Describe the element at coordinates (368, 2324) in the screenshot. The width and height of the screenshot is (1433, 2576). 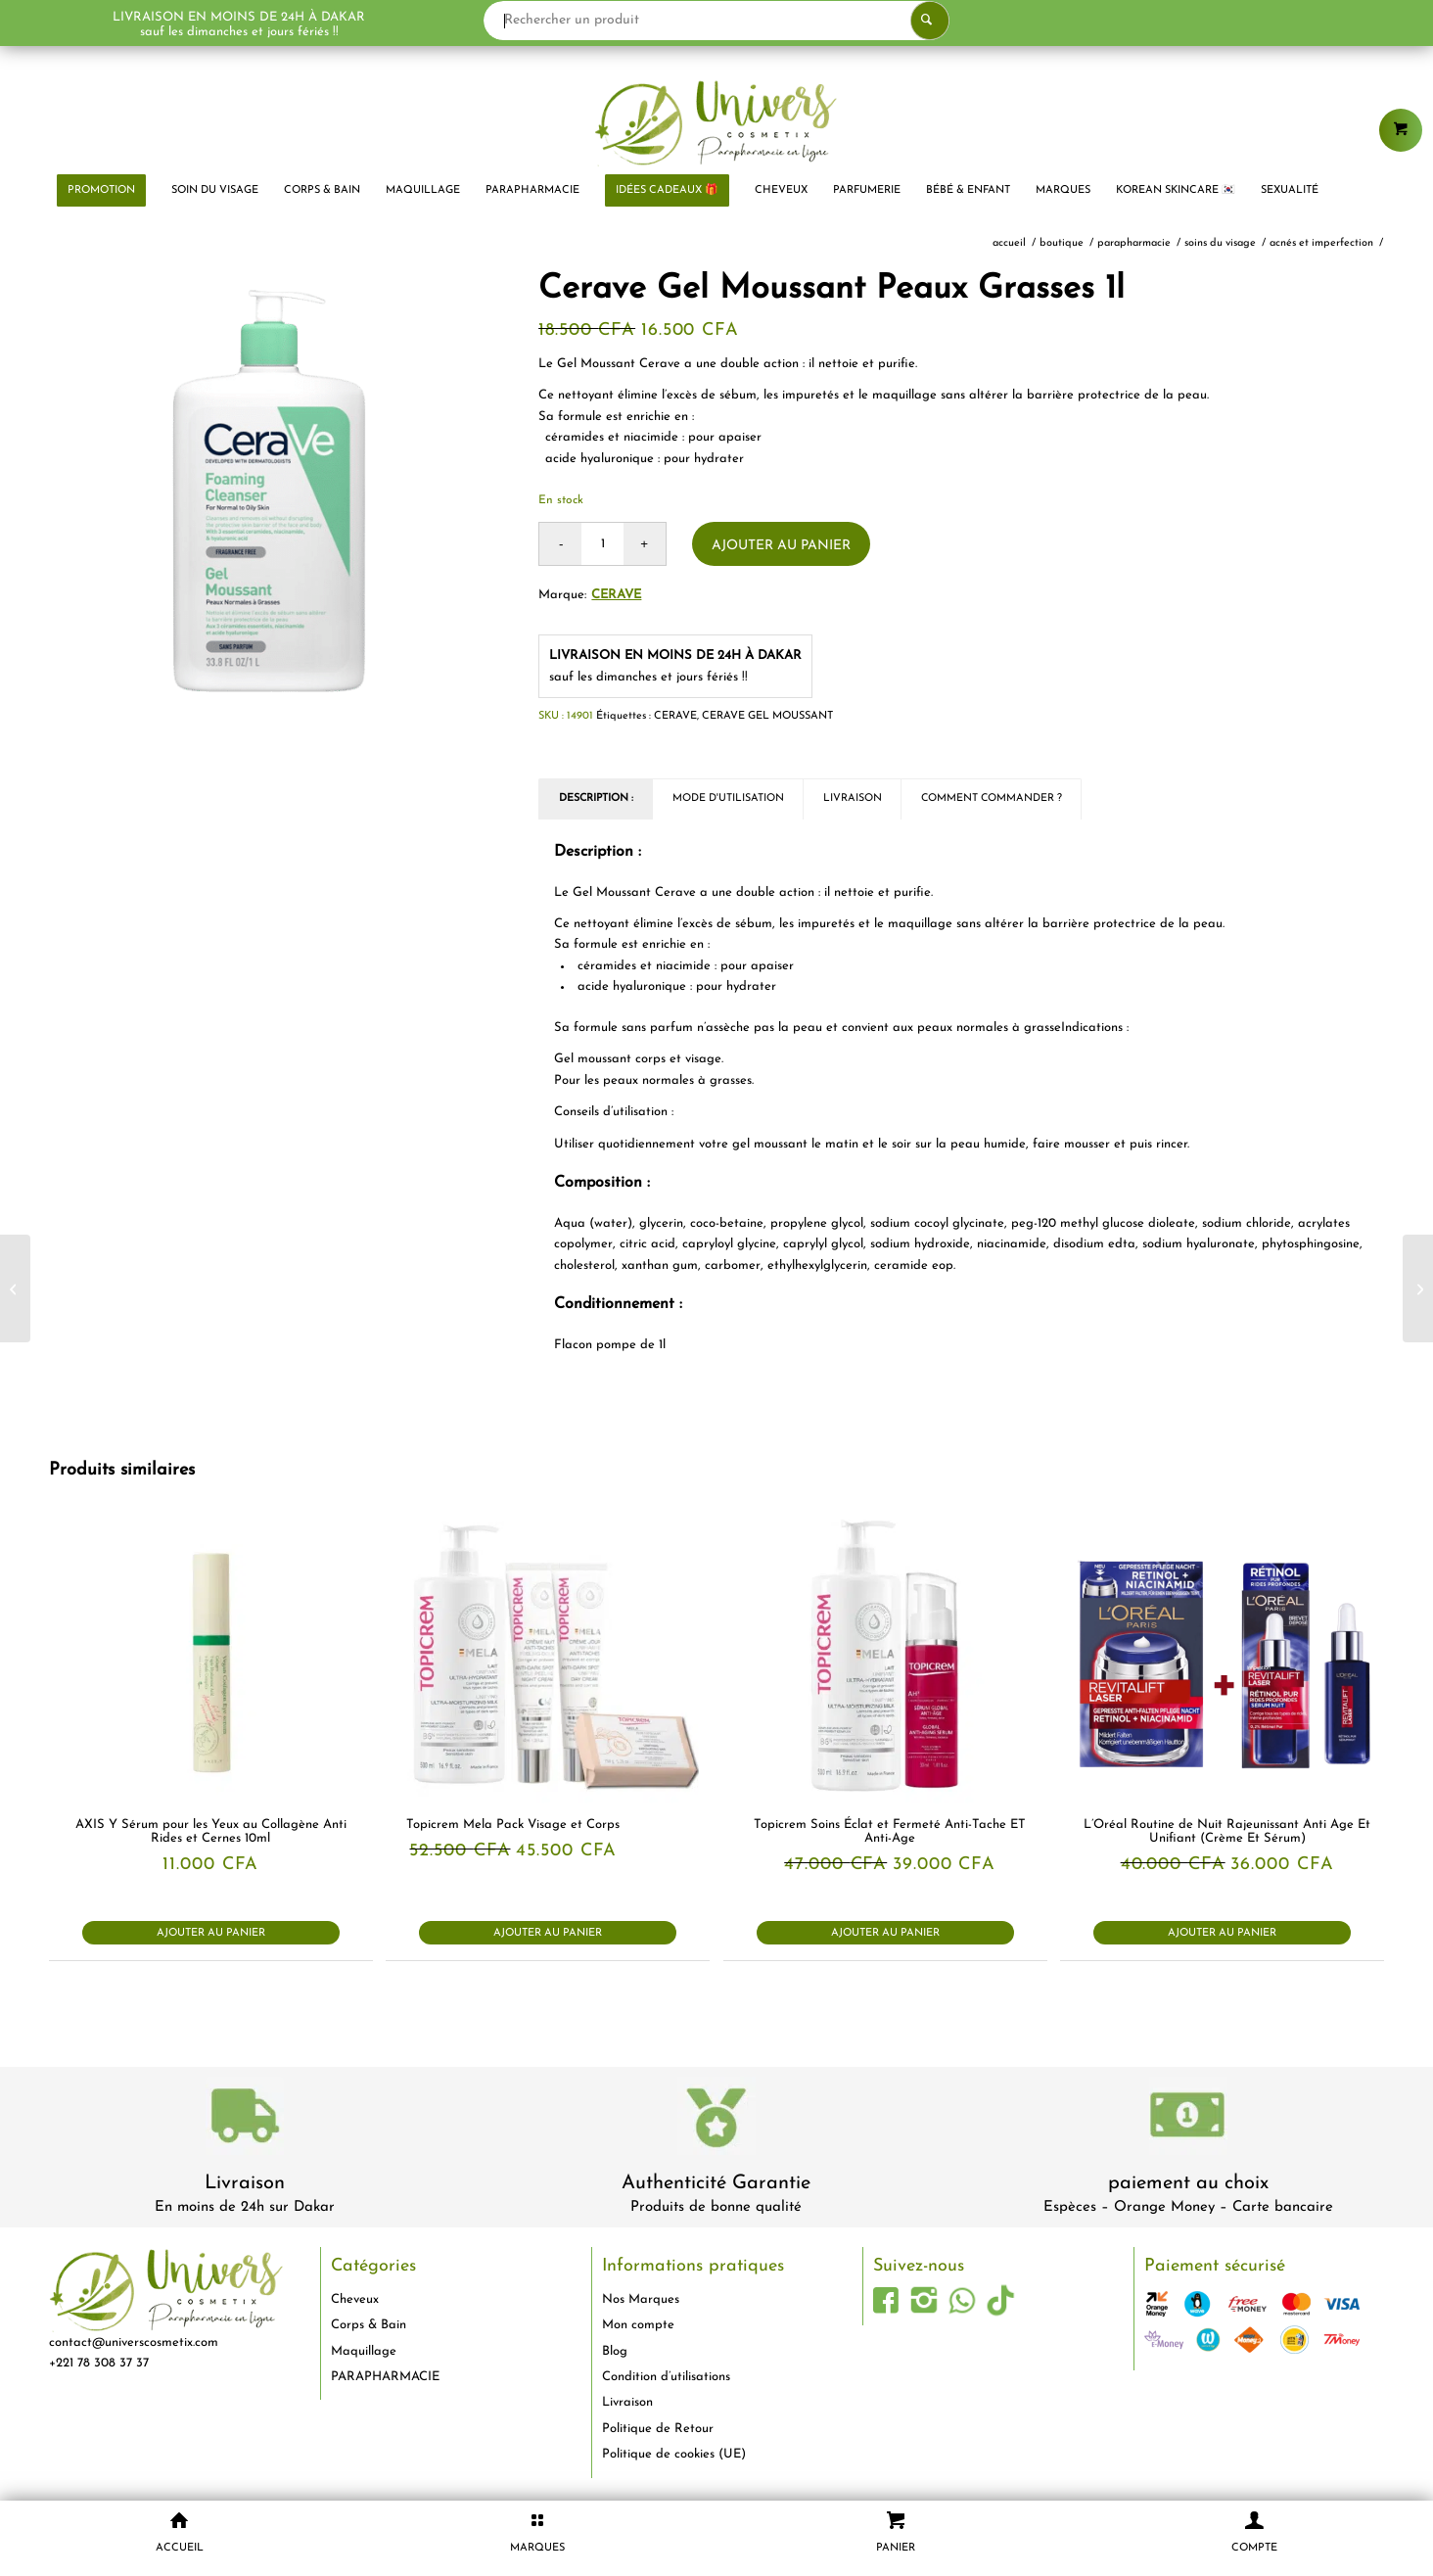
I see `Corps & Bain` at that location.